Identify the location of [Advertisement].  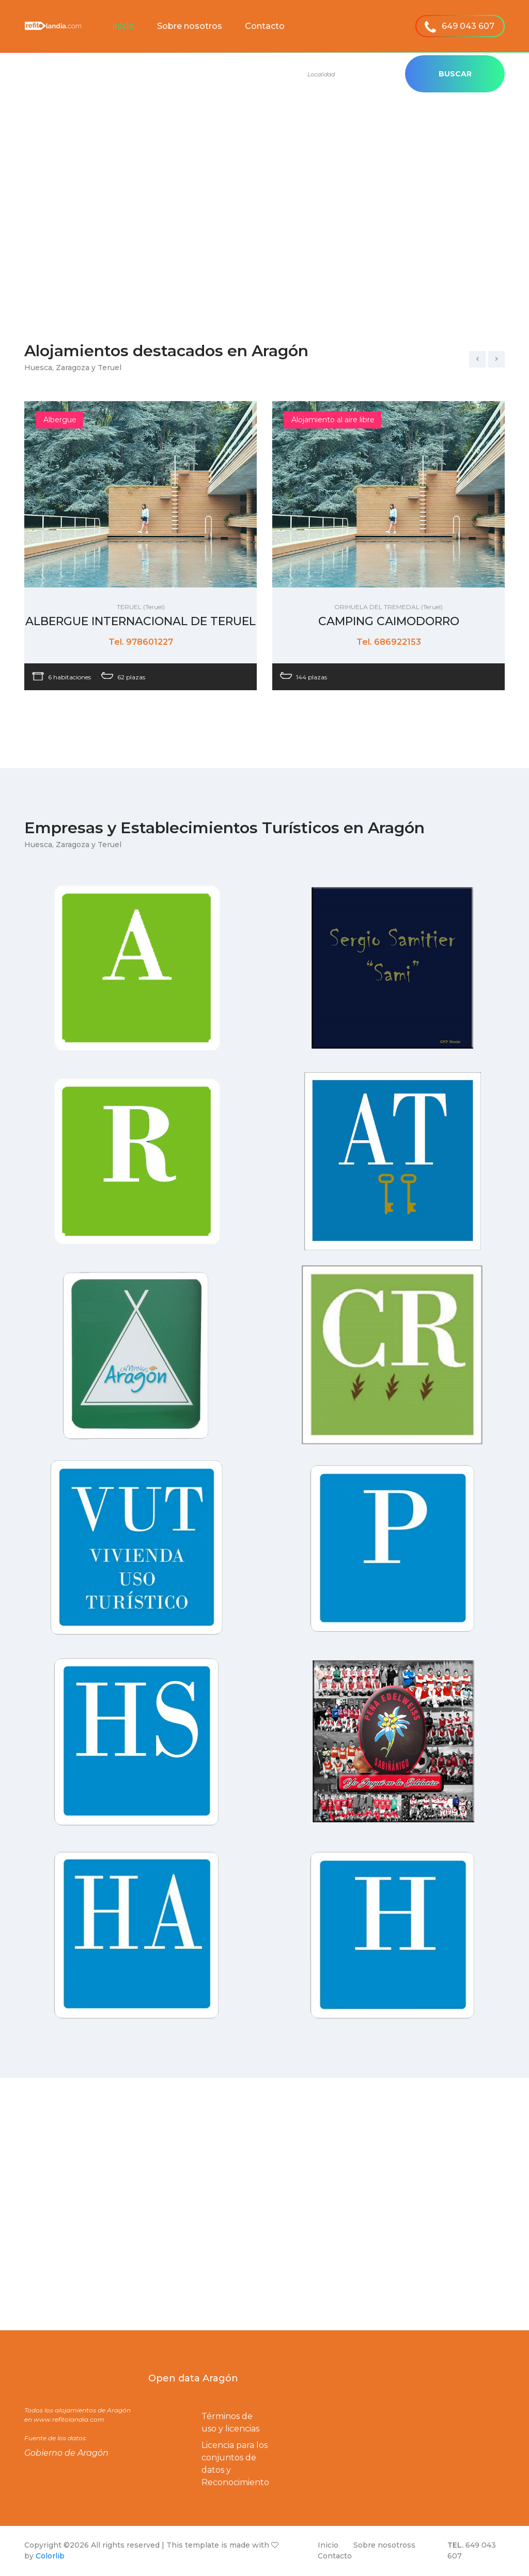
(264, 219).